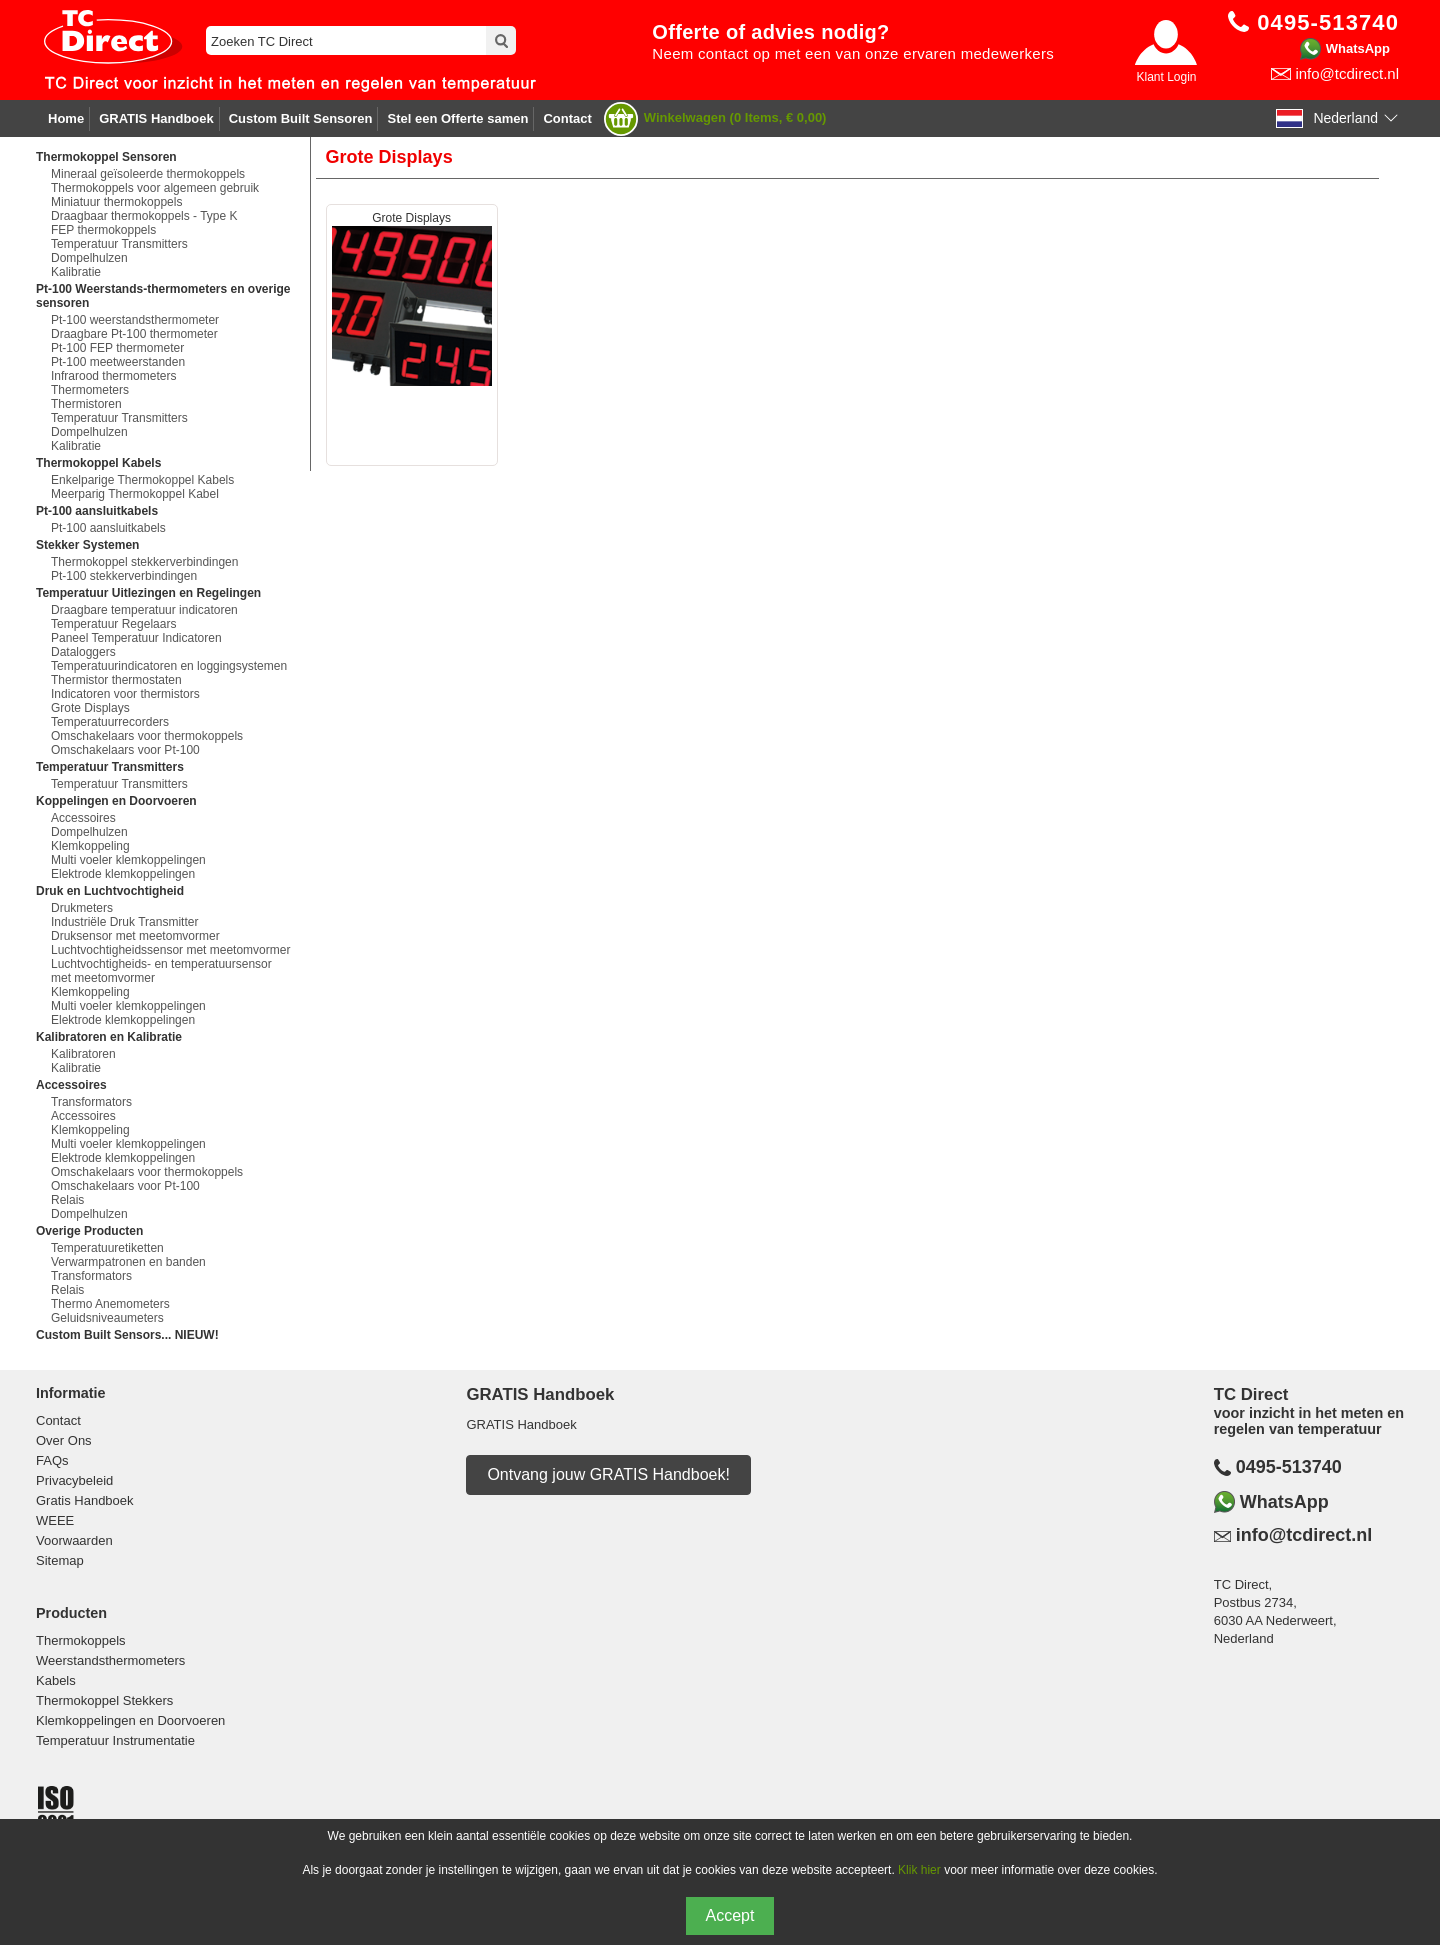 Image resolution: width=1440 pixels, height=1945 pixels. What do you see at coordinates (144, 610) in the screenshot?
I see `Draagbare temperatuur indicatoren` at bounding box center [144, 610].